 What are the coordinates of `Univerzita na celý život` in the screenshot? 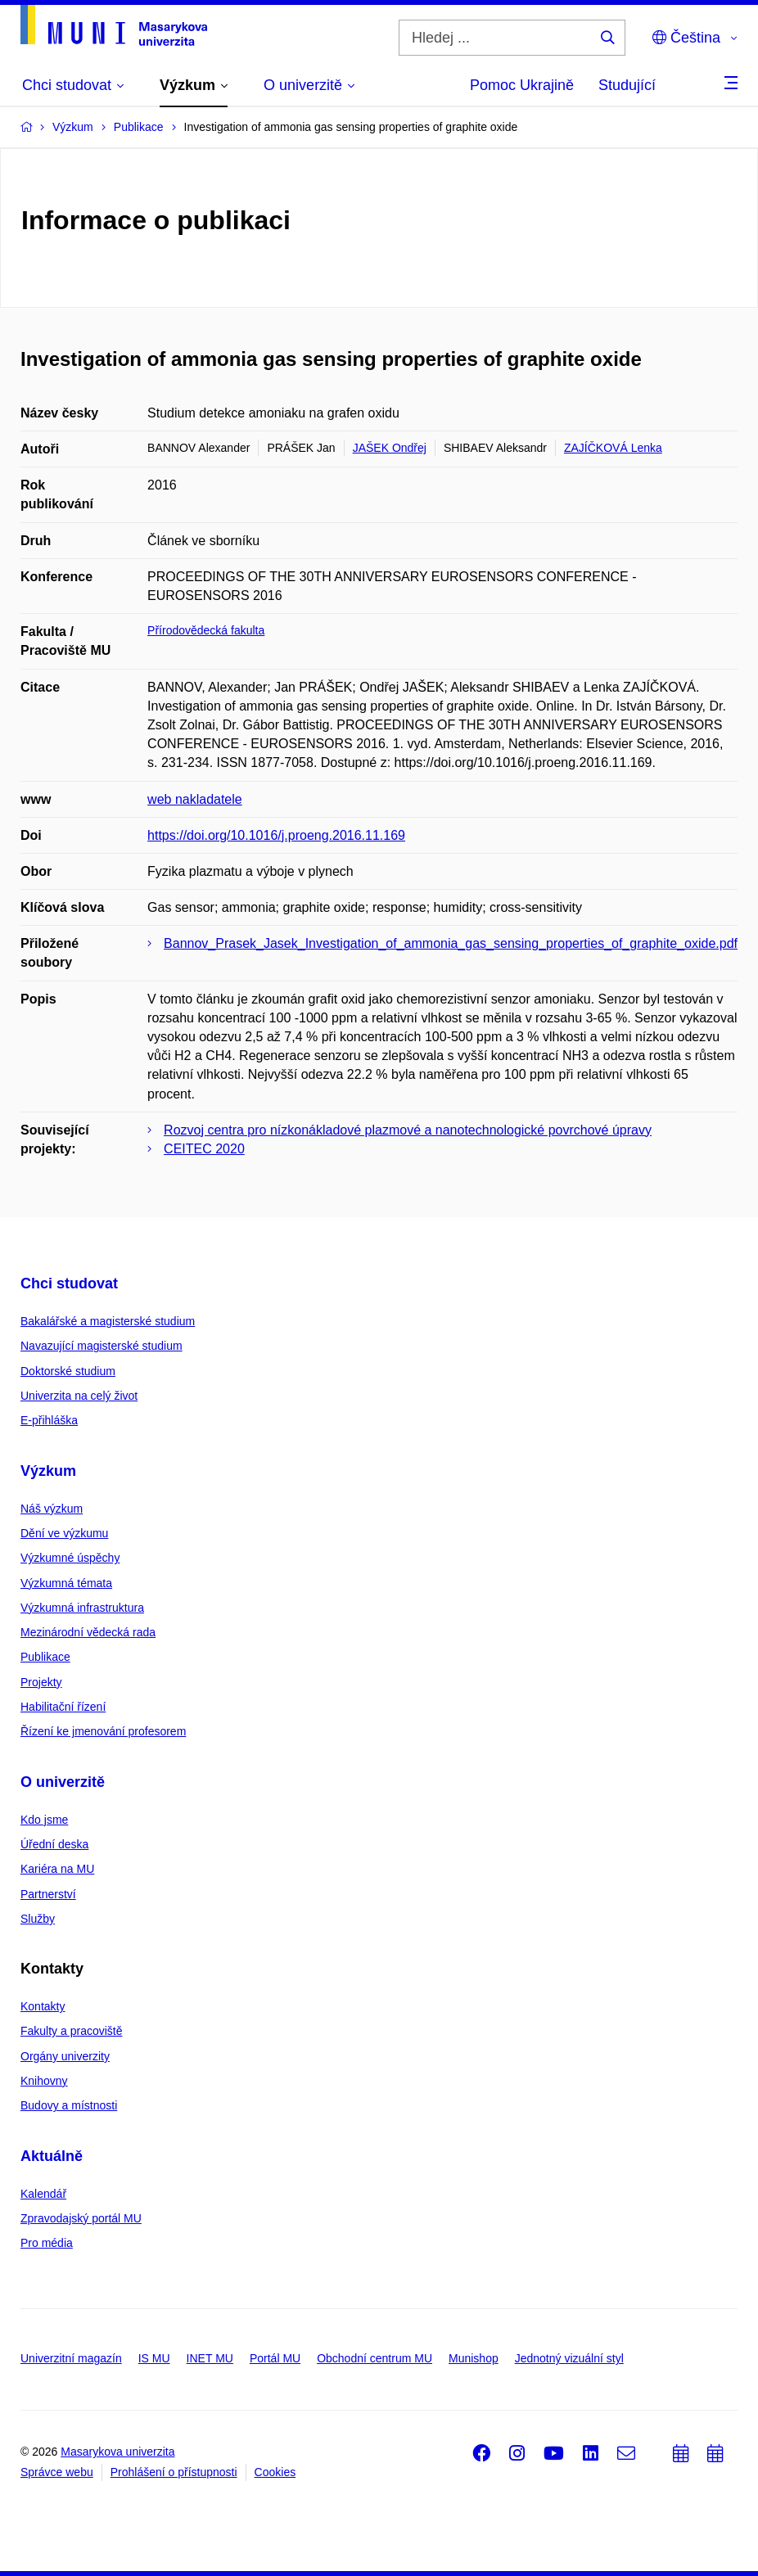 It's located at (79, 1395).